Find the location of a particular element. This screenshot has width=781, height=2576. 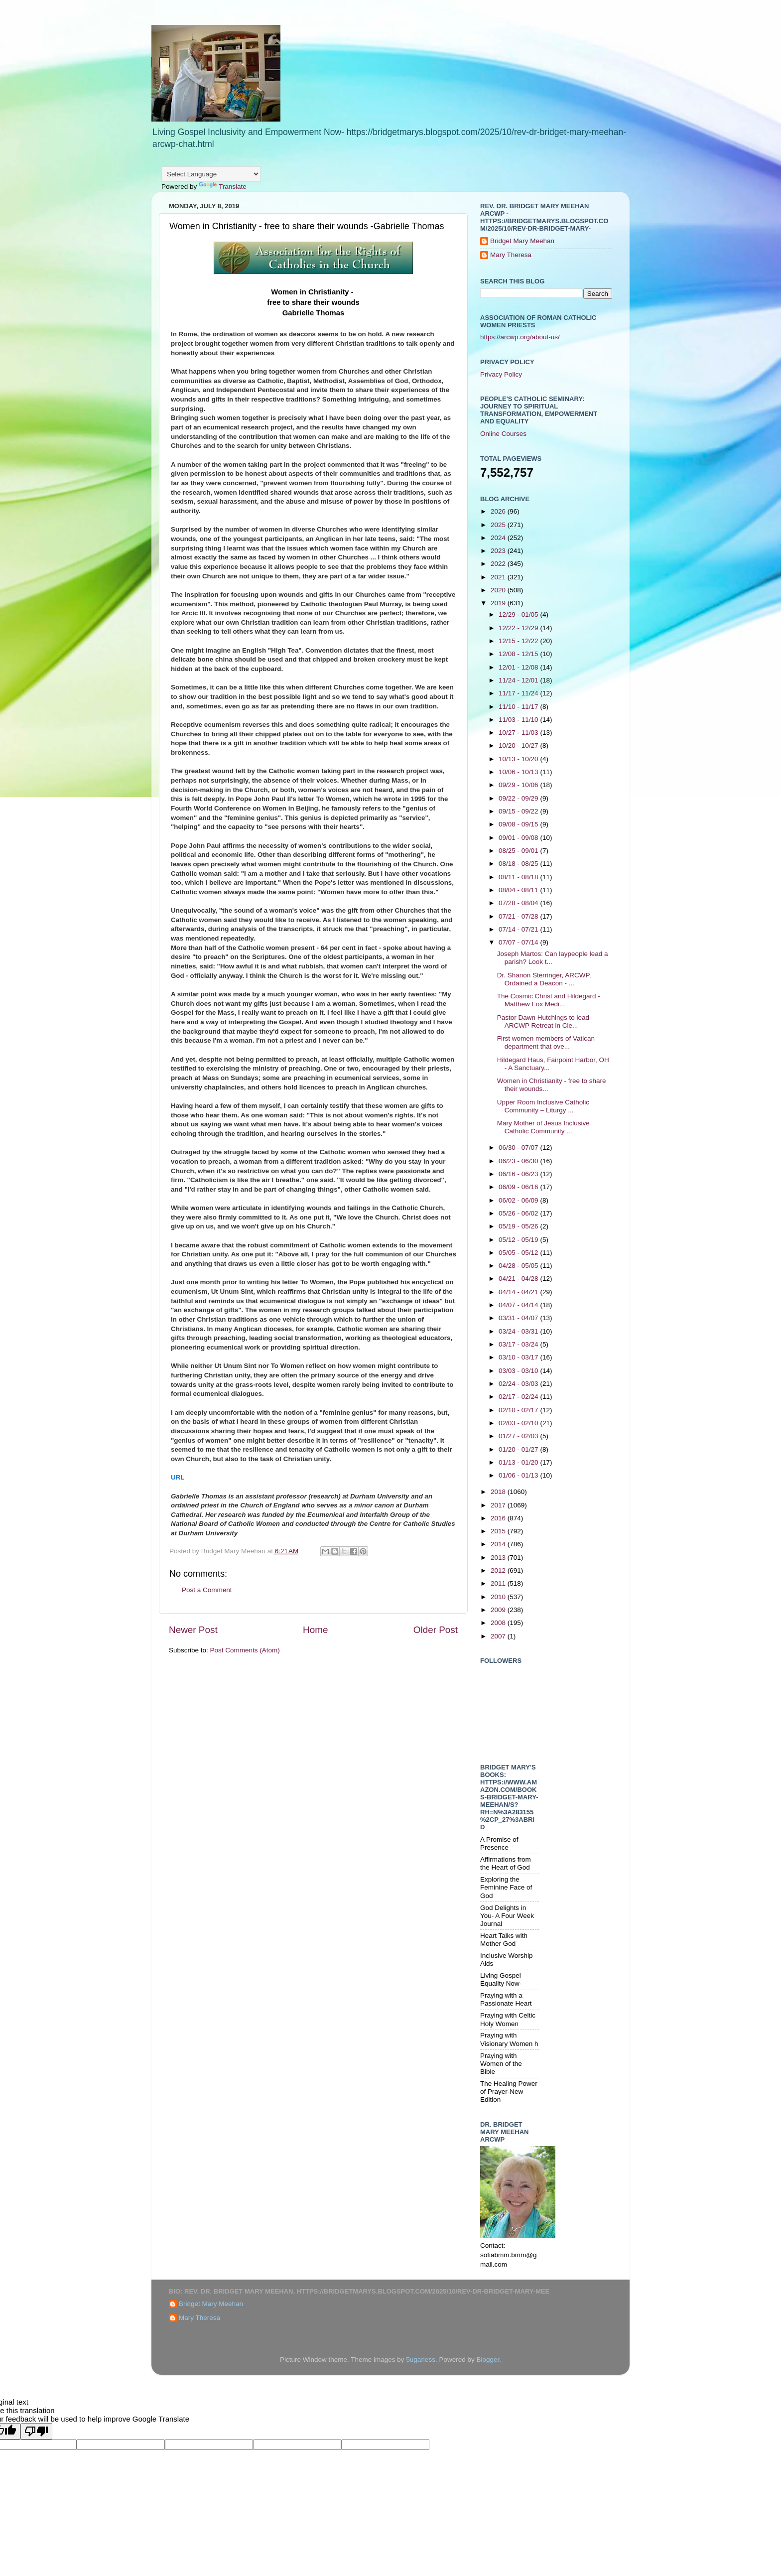

12/15 - 12/22 is located at coordinates (519, 641).